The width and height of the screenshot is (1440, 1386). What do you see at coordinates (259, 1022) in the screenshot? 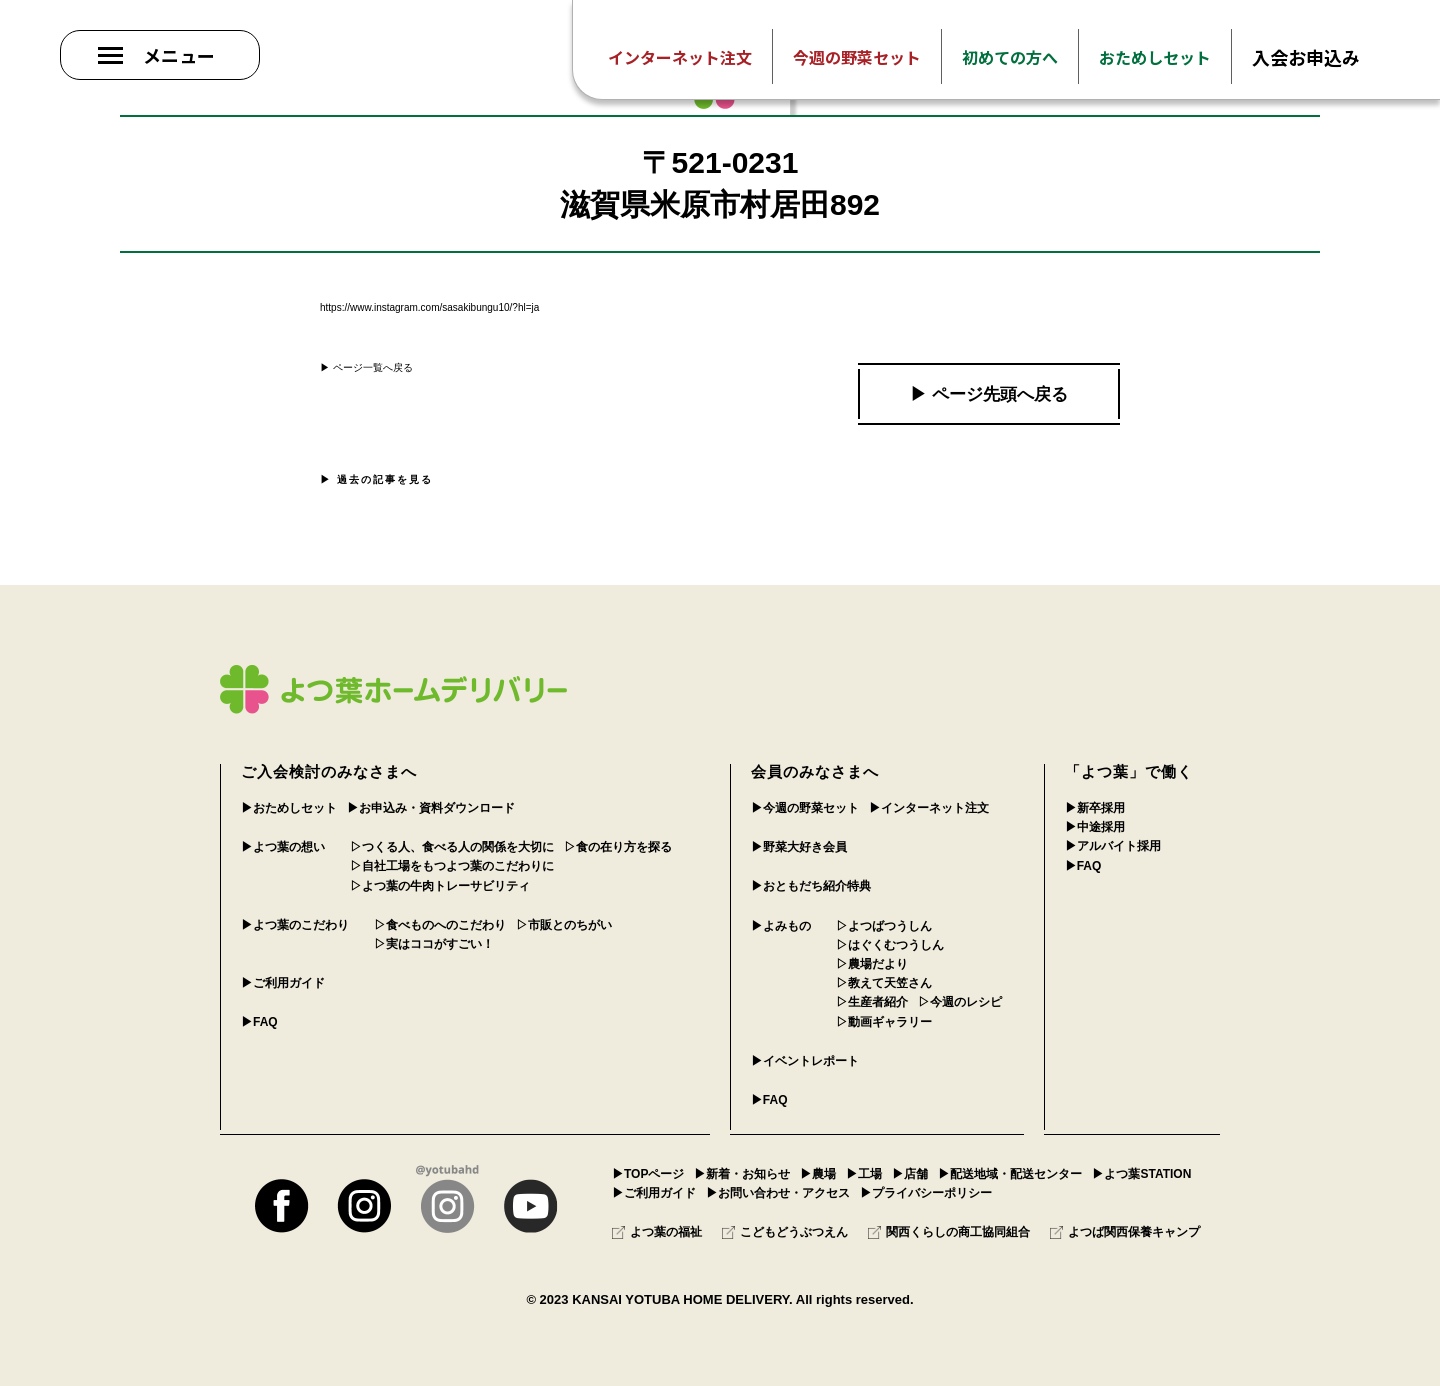
I see `▶︎FAQ` at bounding box center [259, 1022].